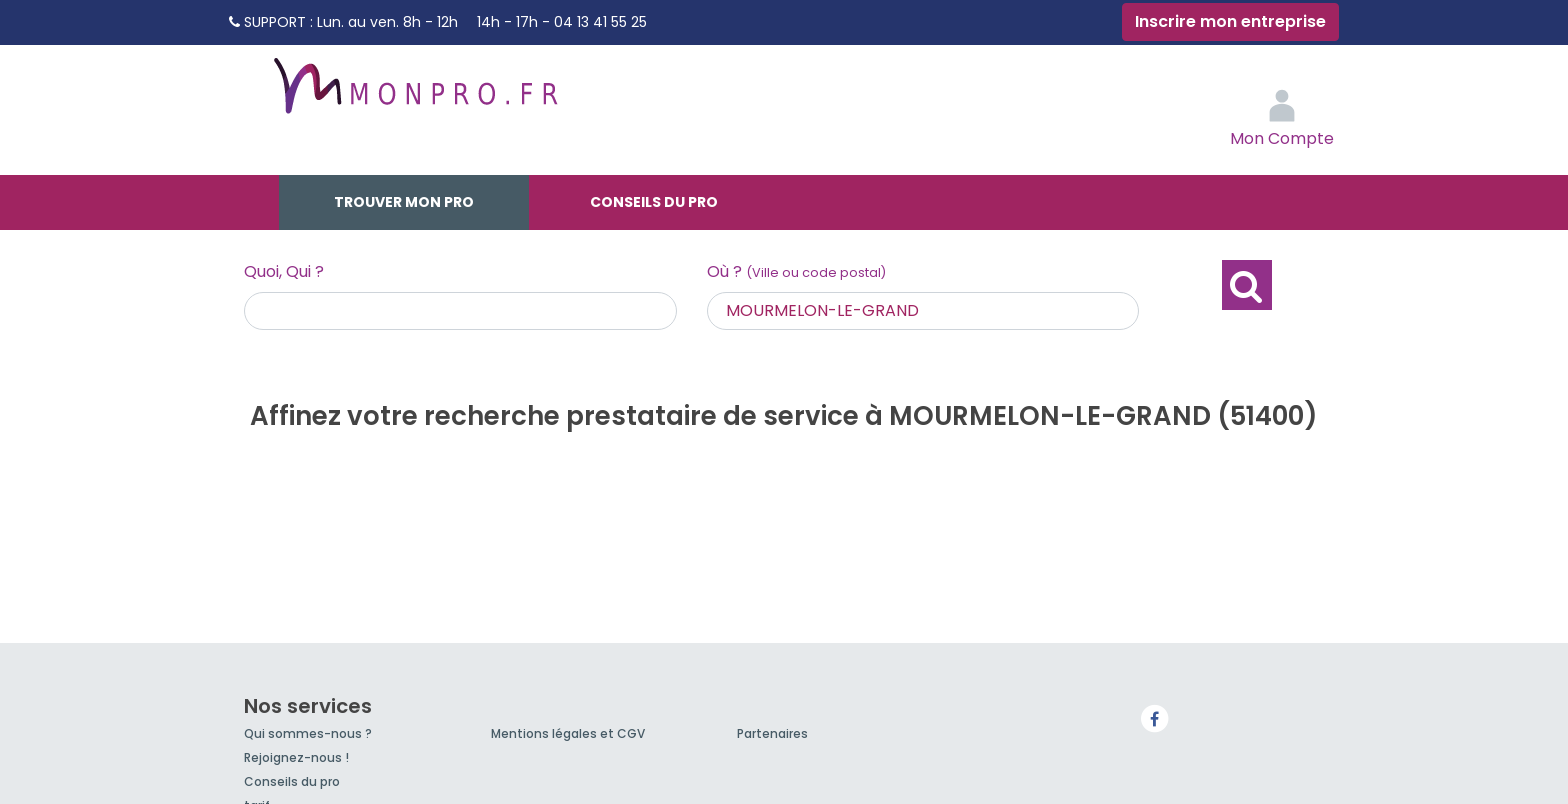 This screenshot has height=804, width=1568. I want to click on Quoi, Qui ?, so click(284, 271).